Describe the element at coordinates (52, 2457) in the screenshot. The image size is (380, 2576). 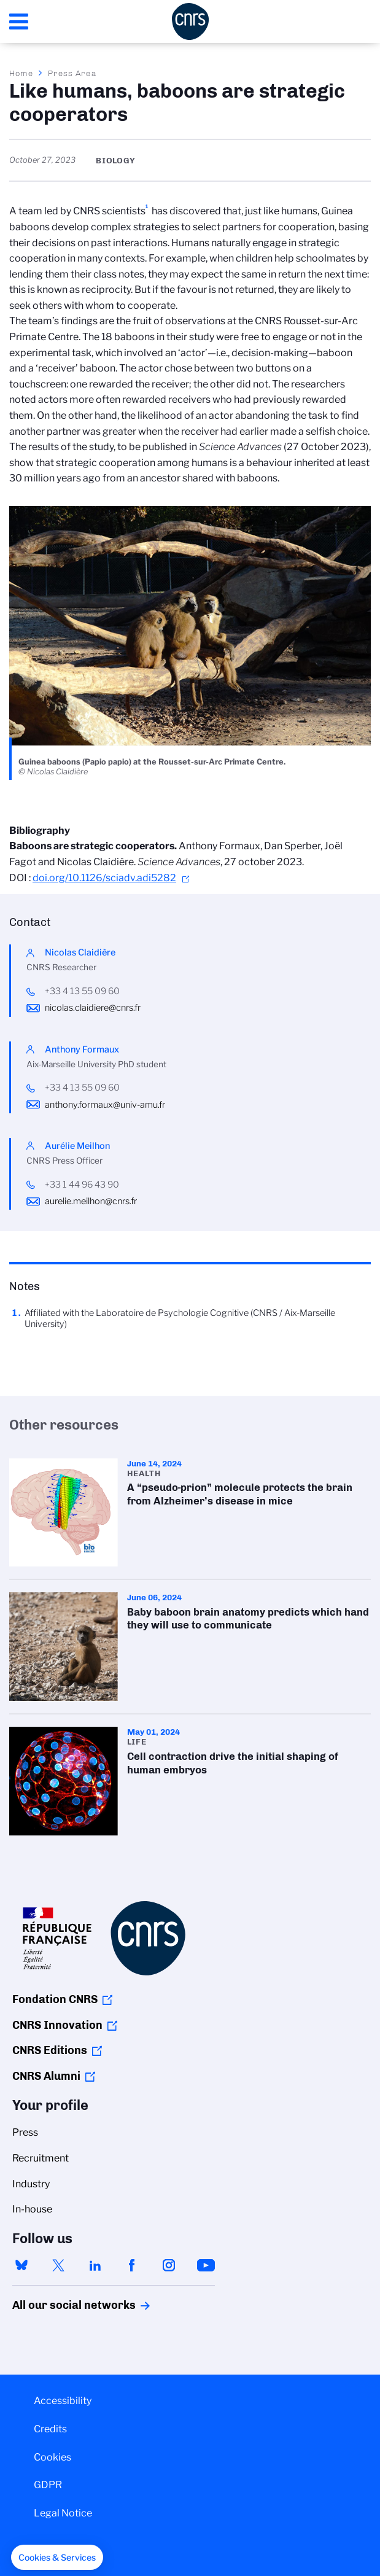
I see `Cookies` at that location.